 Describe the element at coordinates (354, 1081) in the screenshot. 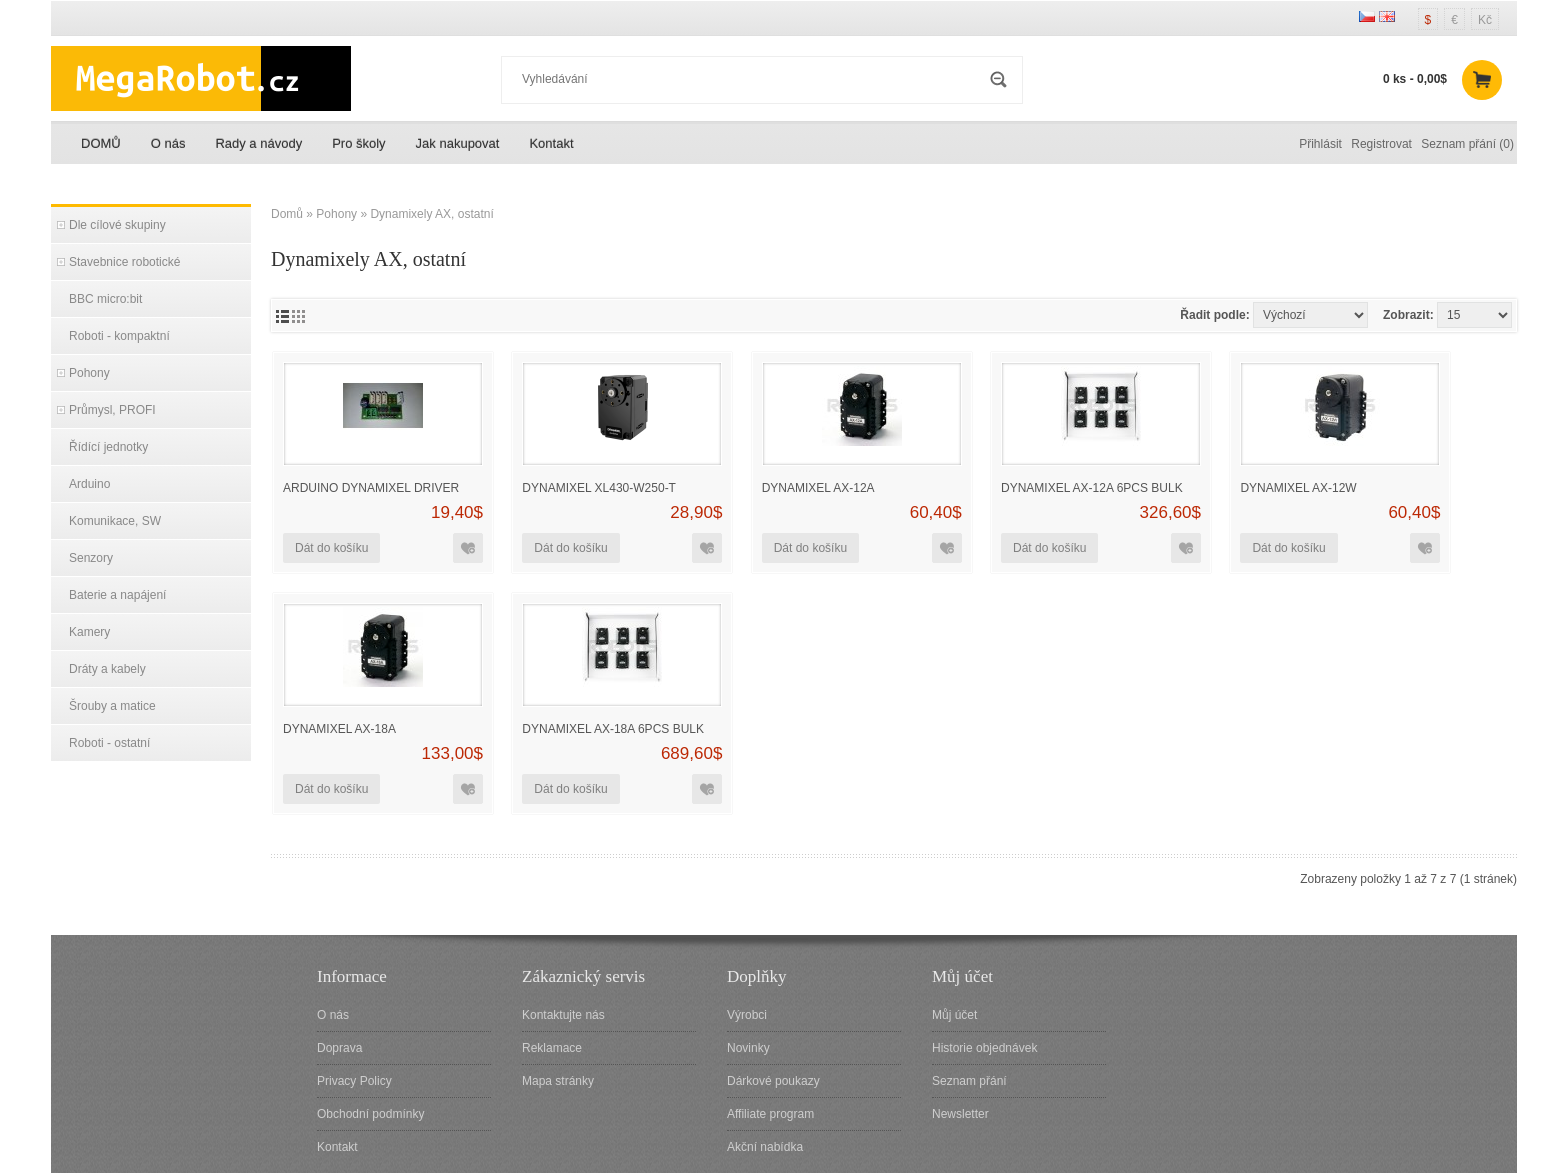

I see `Privacy Policy` at that location.